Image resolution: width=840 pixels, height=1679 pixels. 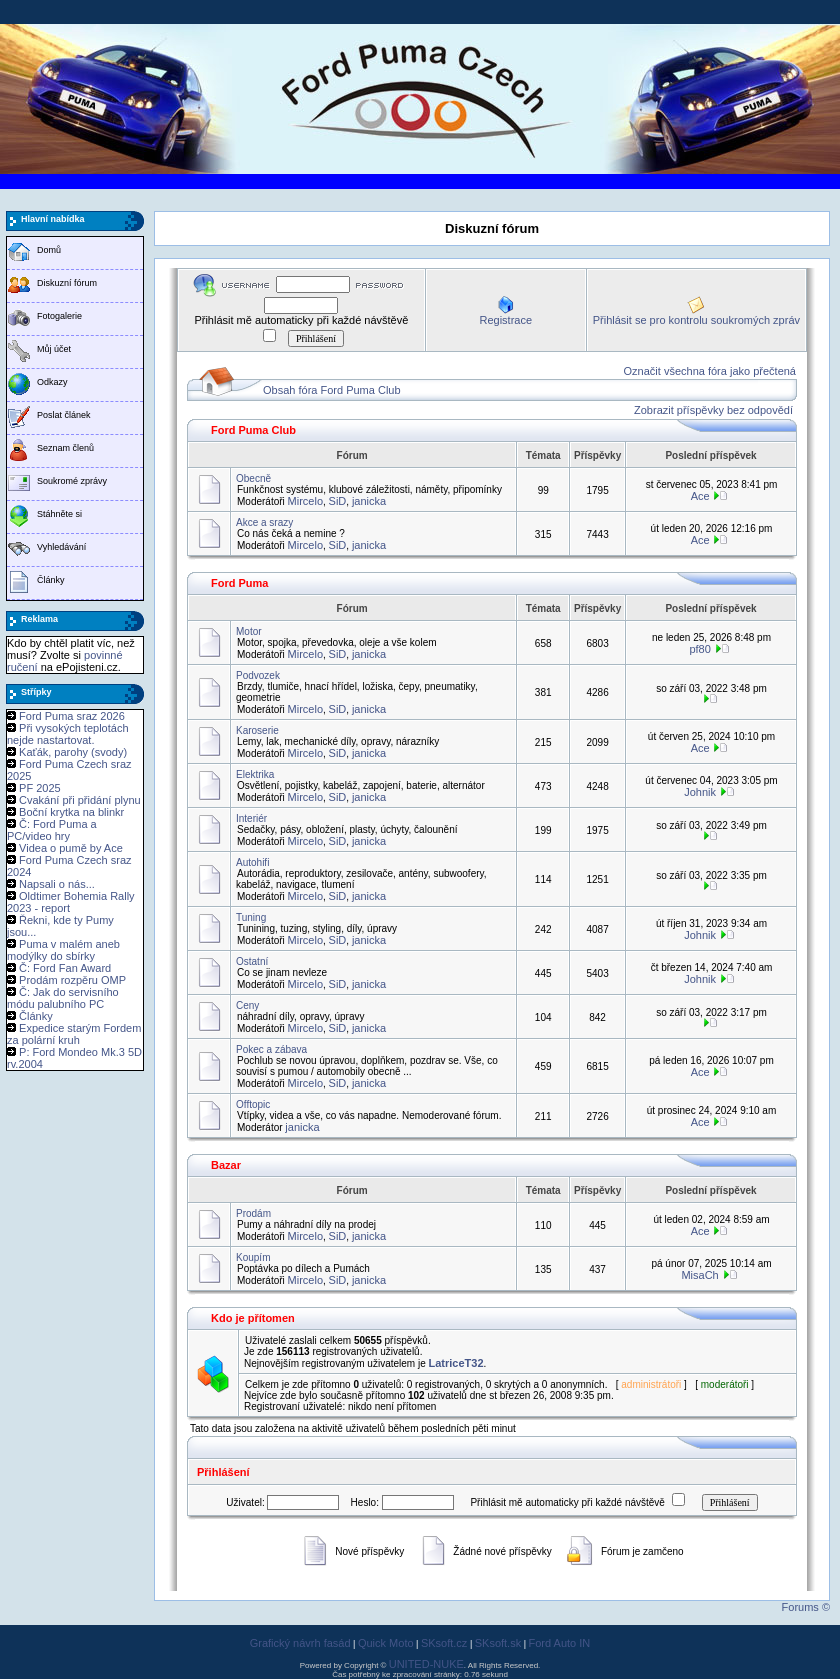 I want to click on LatriceT32, so click(x=456, y=1363).